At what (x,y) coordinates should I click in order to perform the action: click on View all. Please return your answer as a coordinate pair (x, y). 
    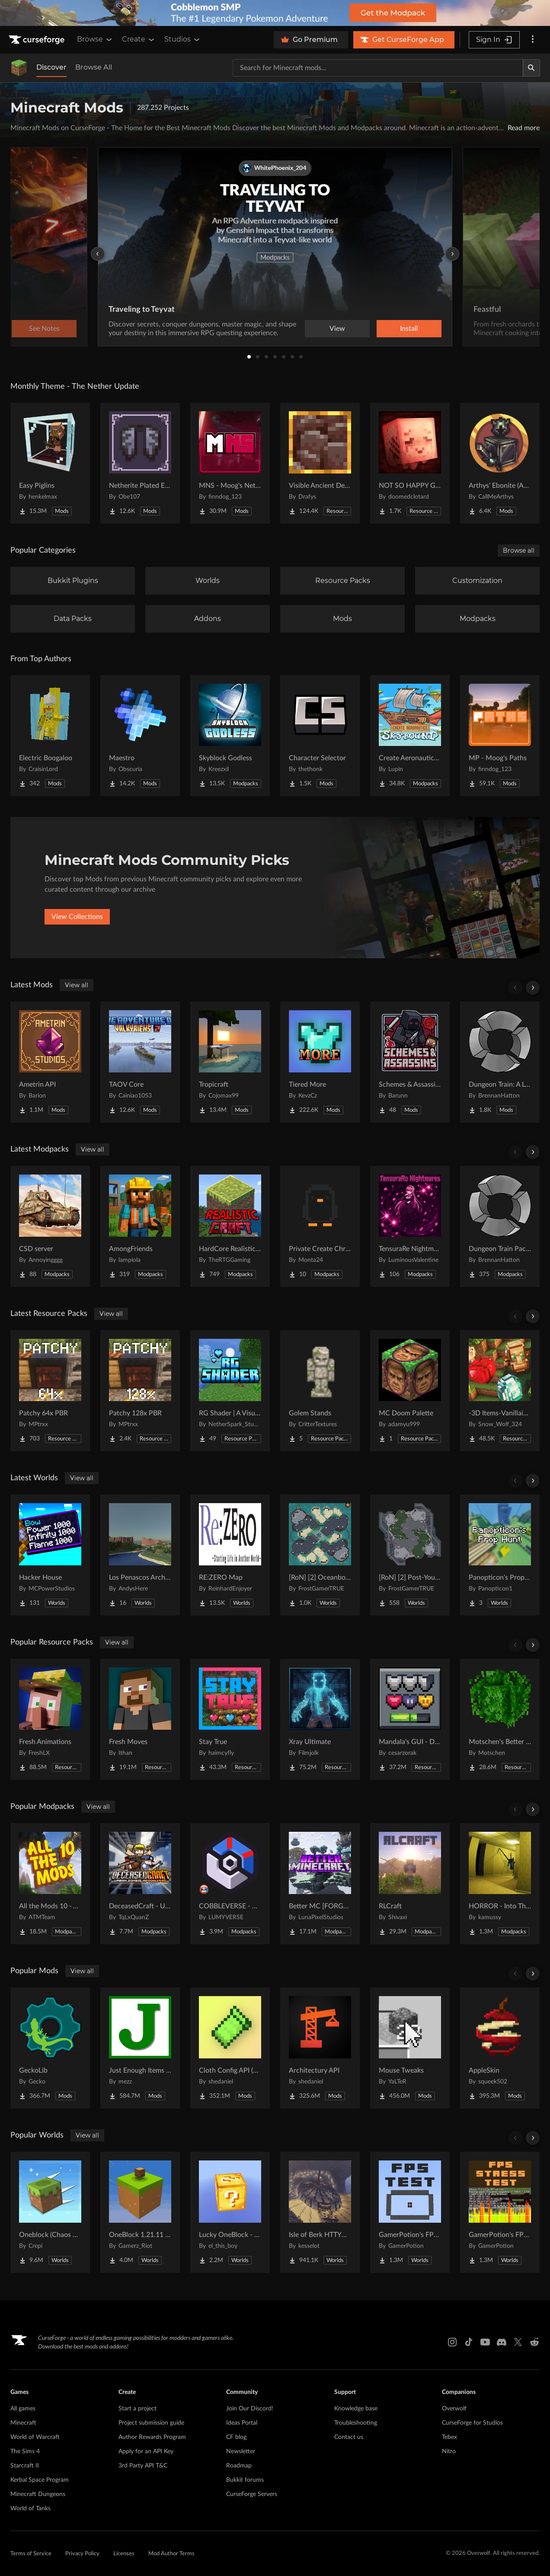
    Looking at the image, I should click on (76, 985).